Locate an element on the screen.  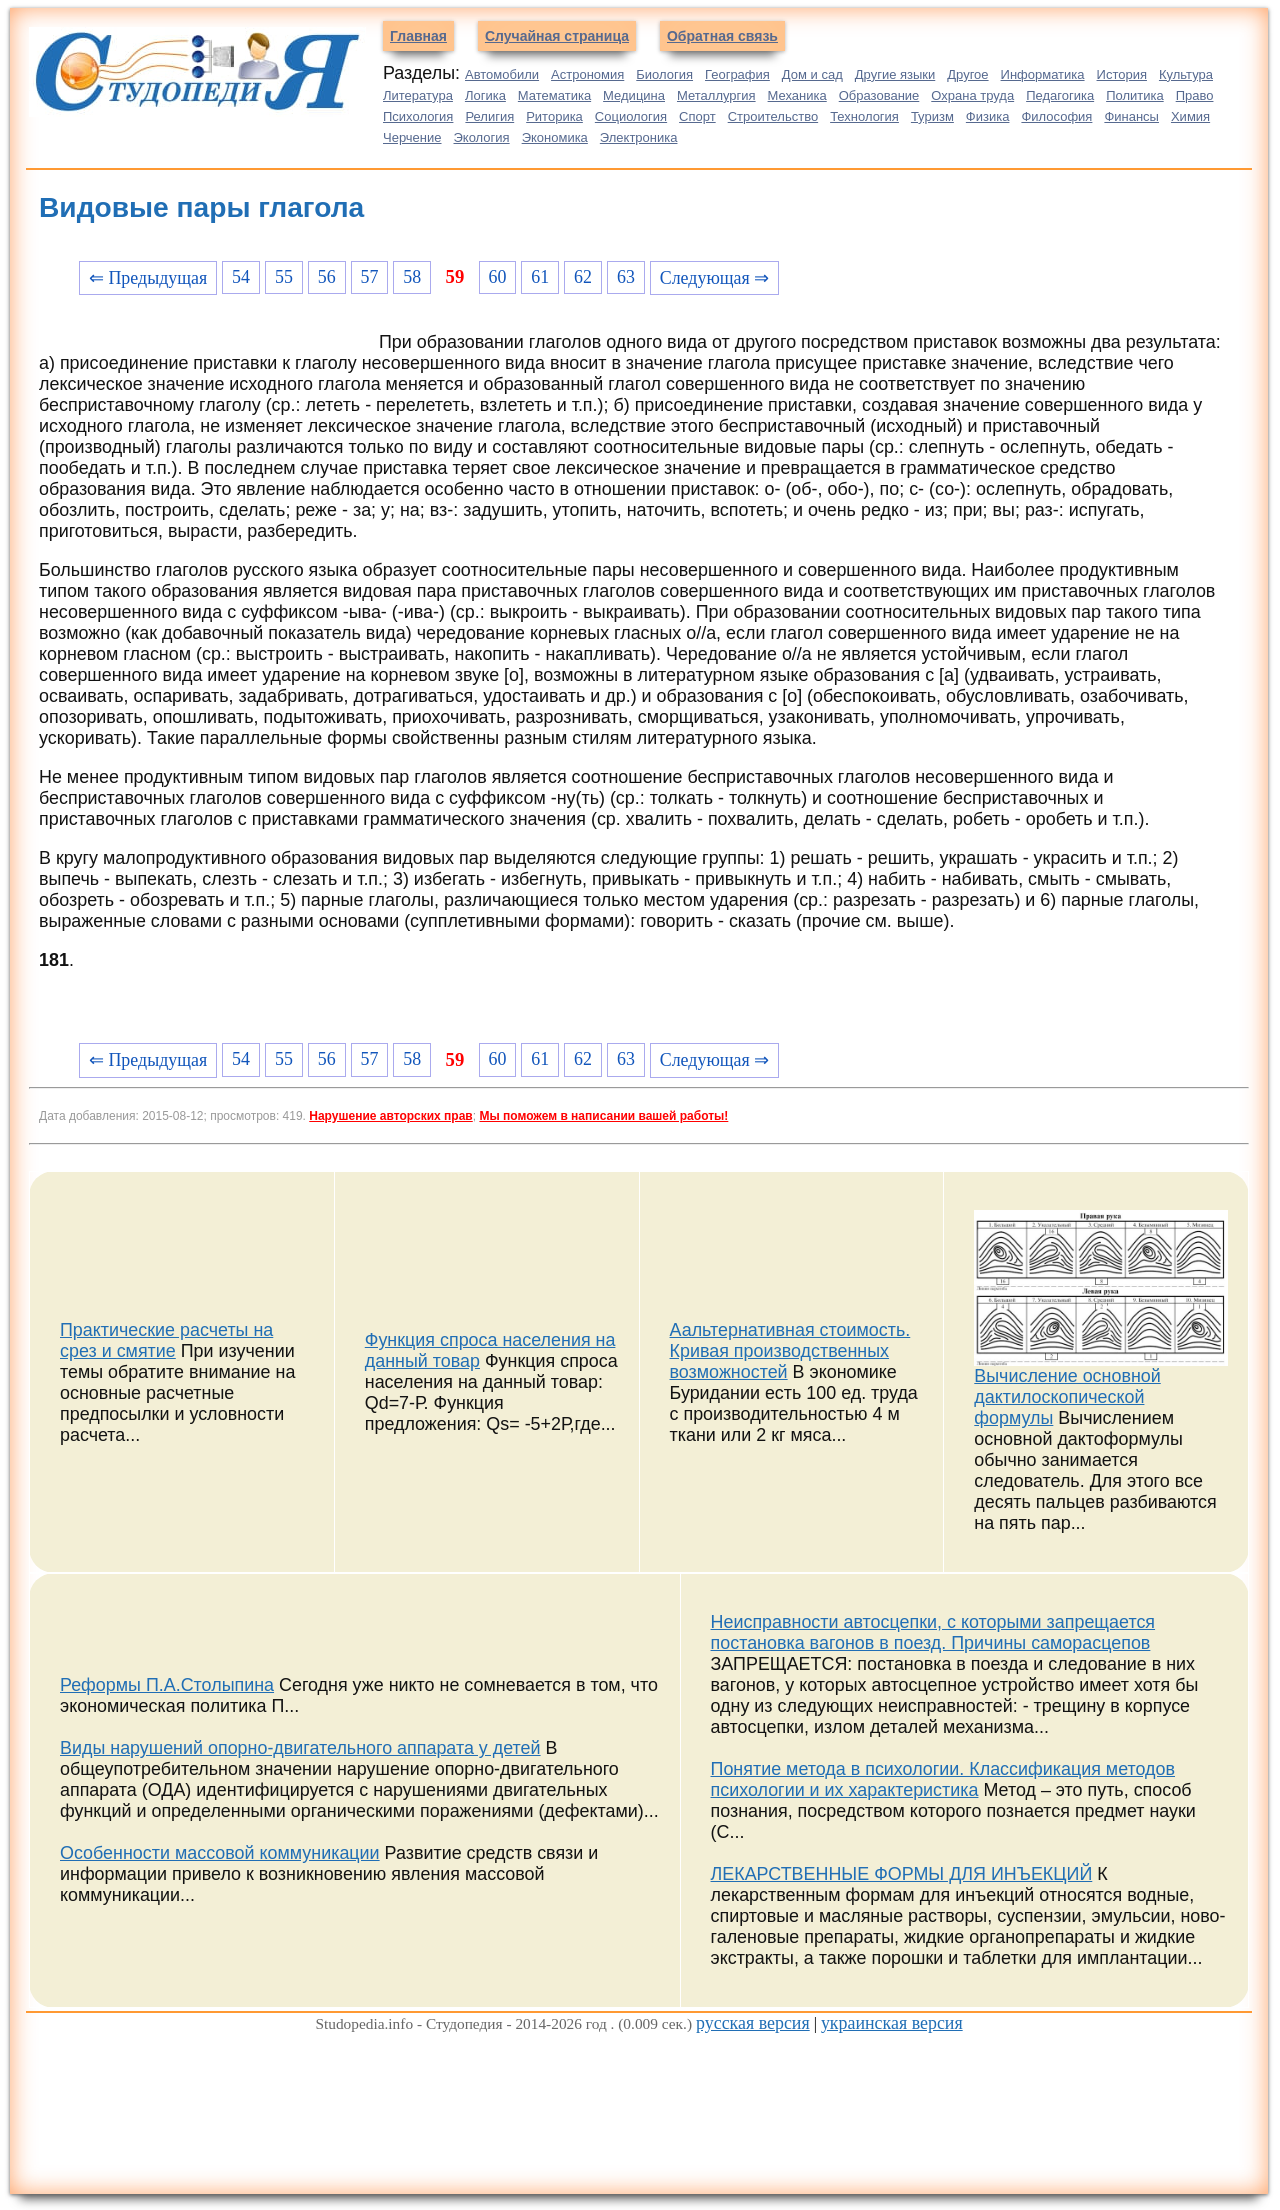
Другое is located at coordinates (967, 74).